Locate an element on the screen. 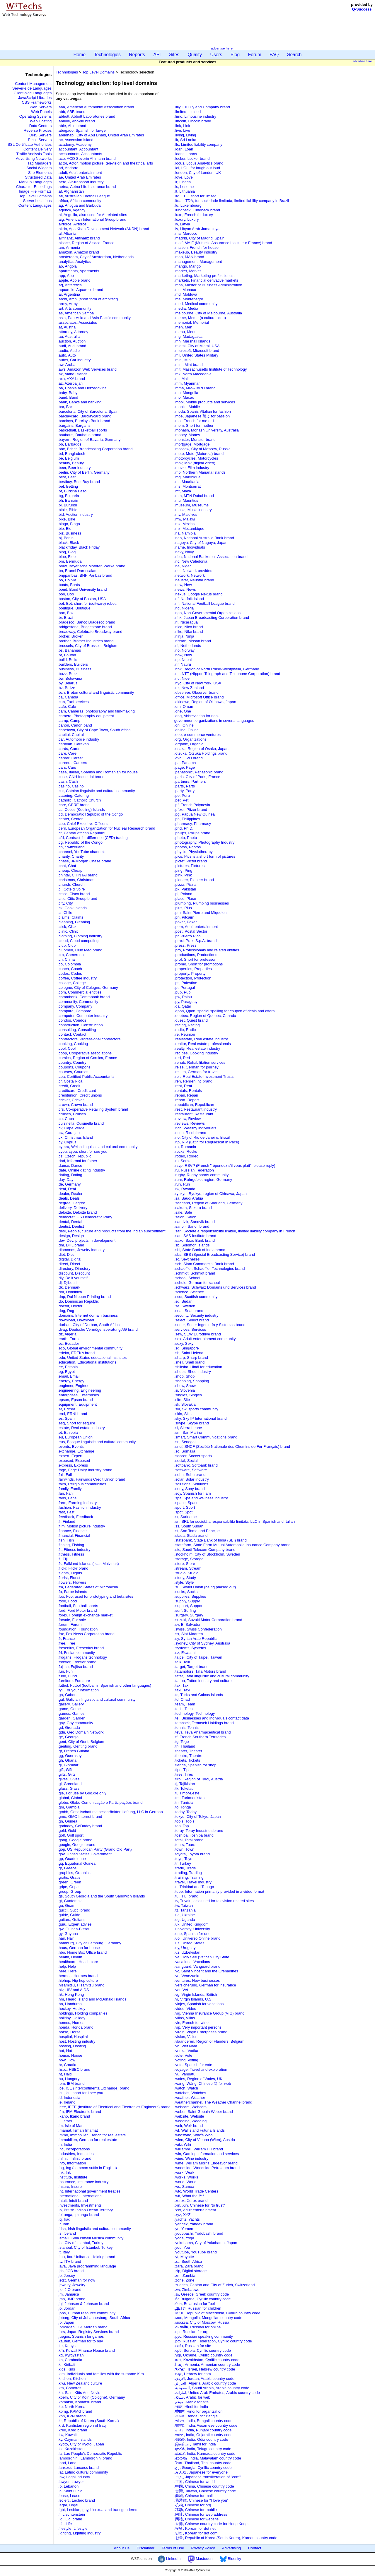 This screenshot has width=375, height=2576. .day, Day is located at coordinates (66, 1179).